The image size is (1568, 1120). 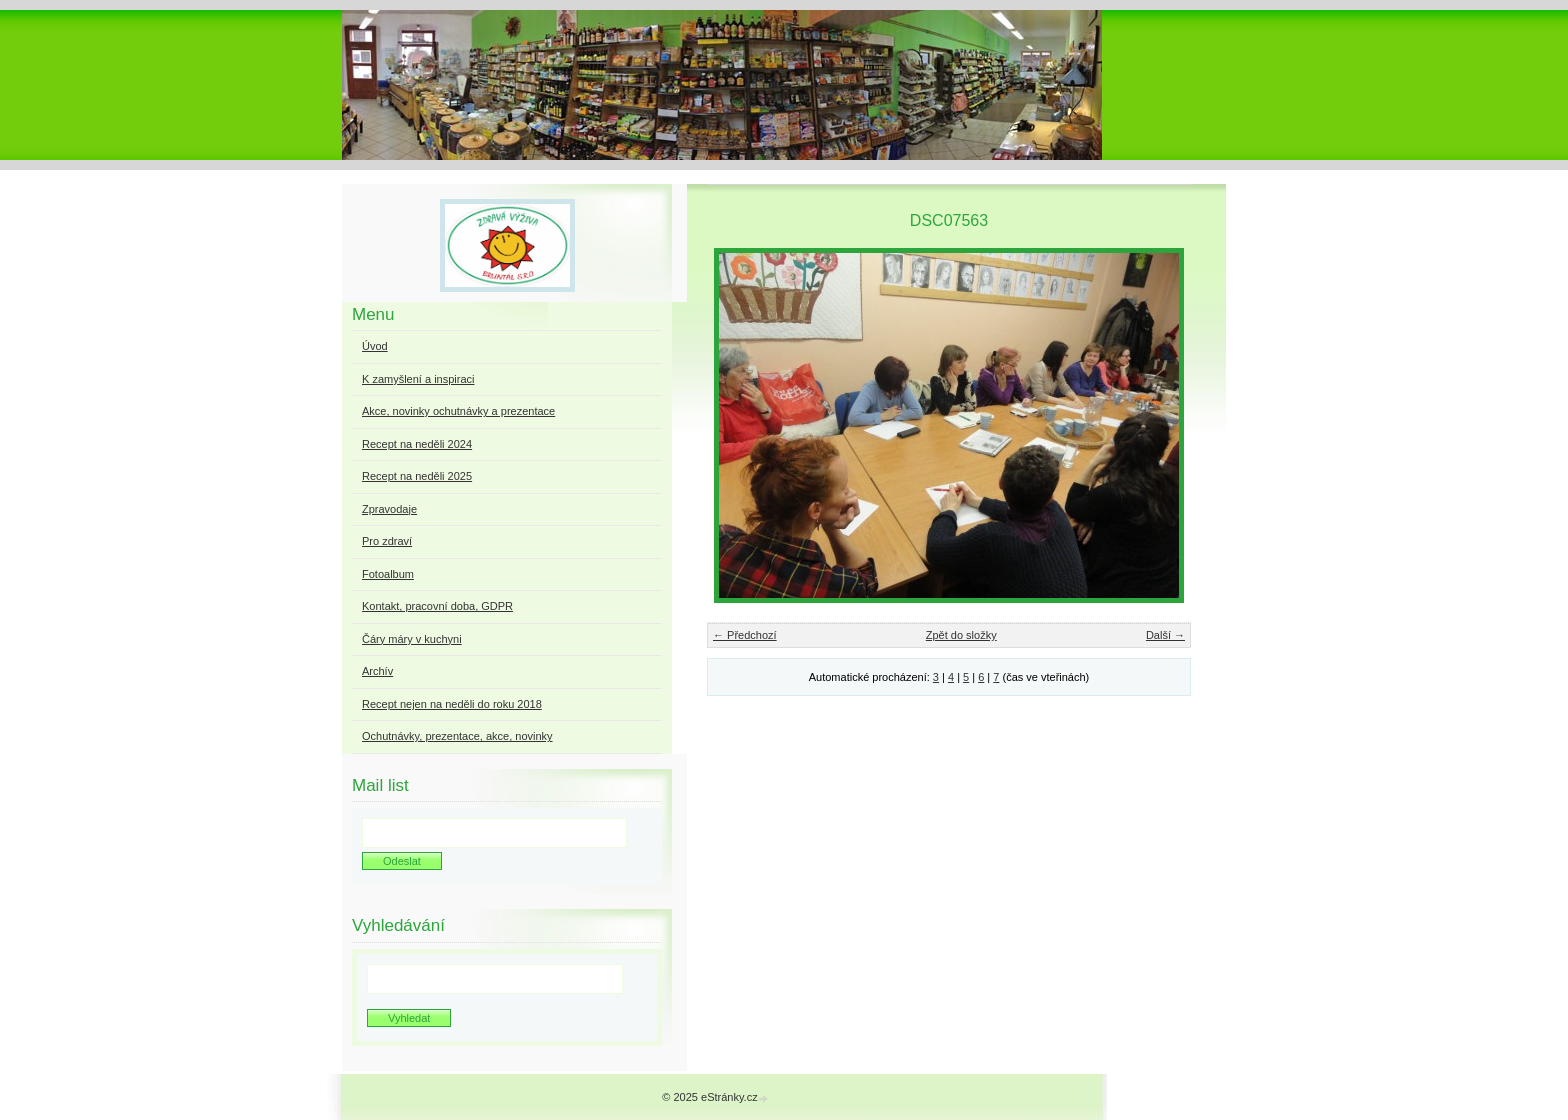 I want to click on Recept na neděli 2024, so click(x=417, y=444).